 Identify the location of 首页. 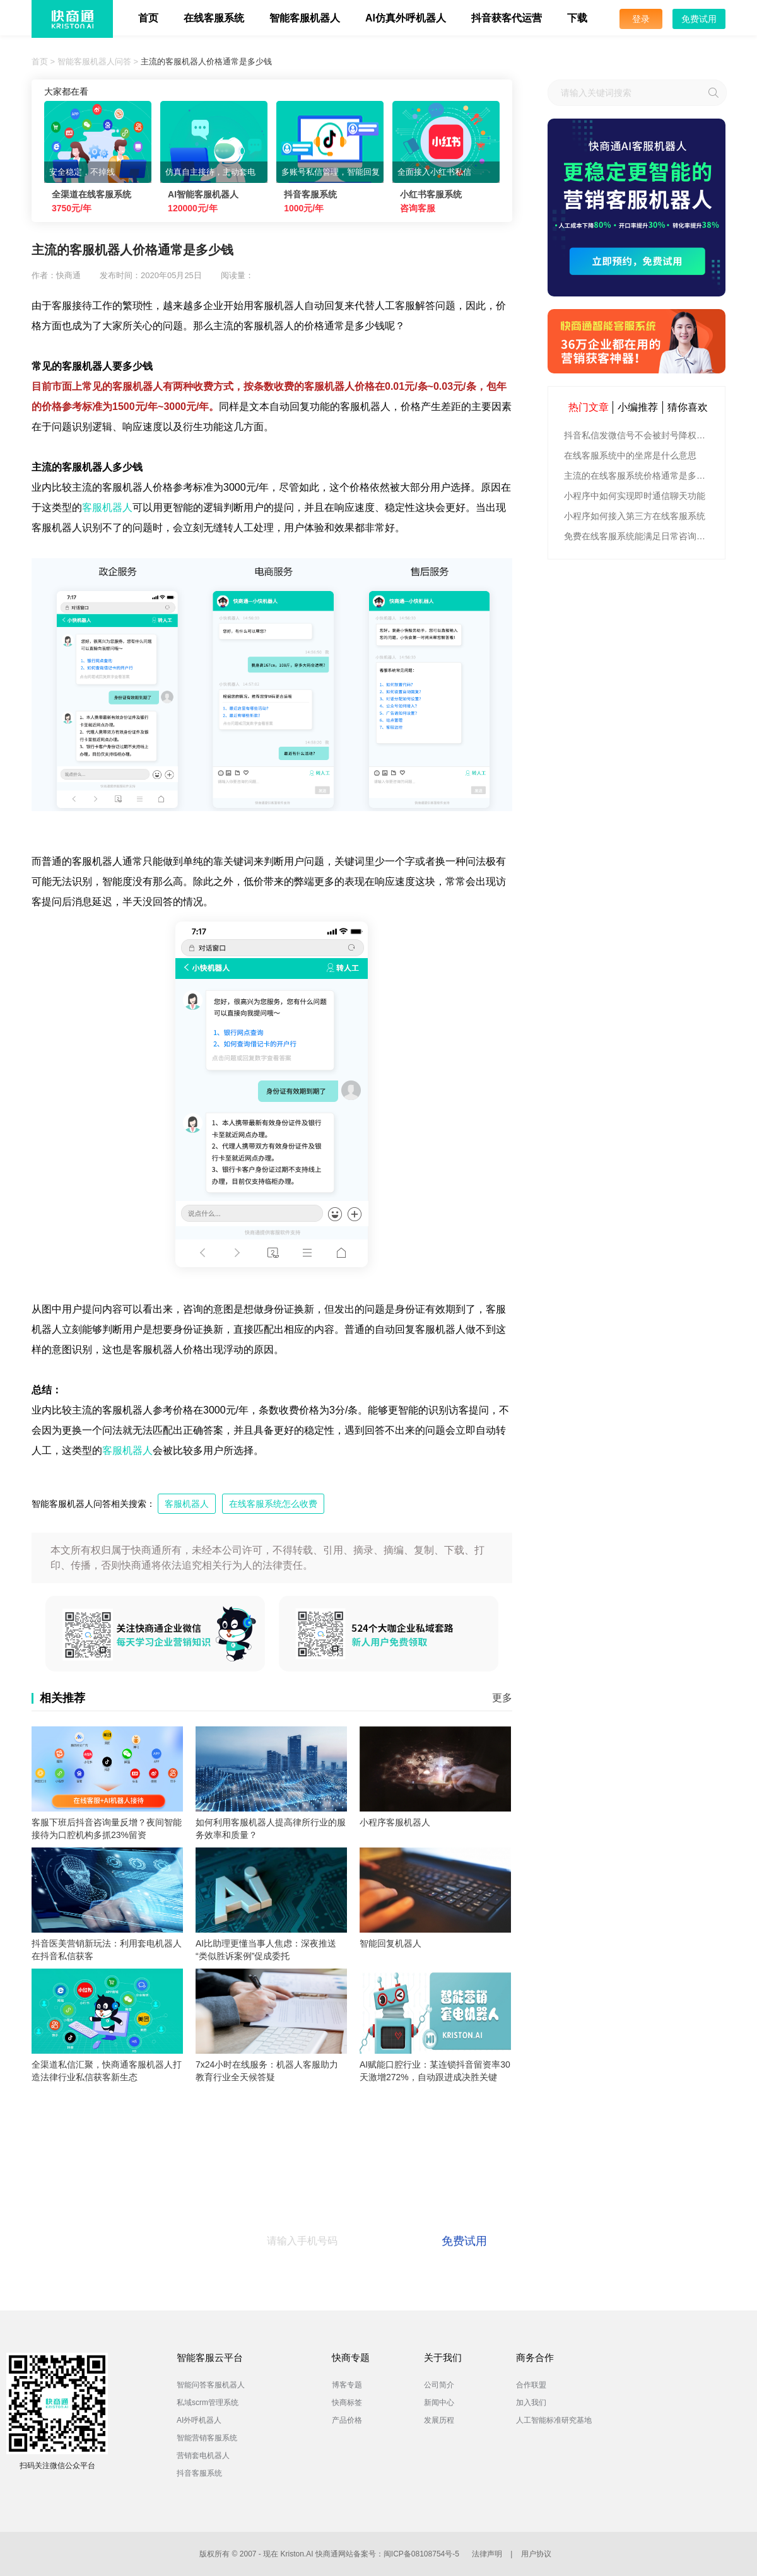
(148, 18).